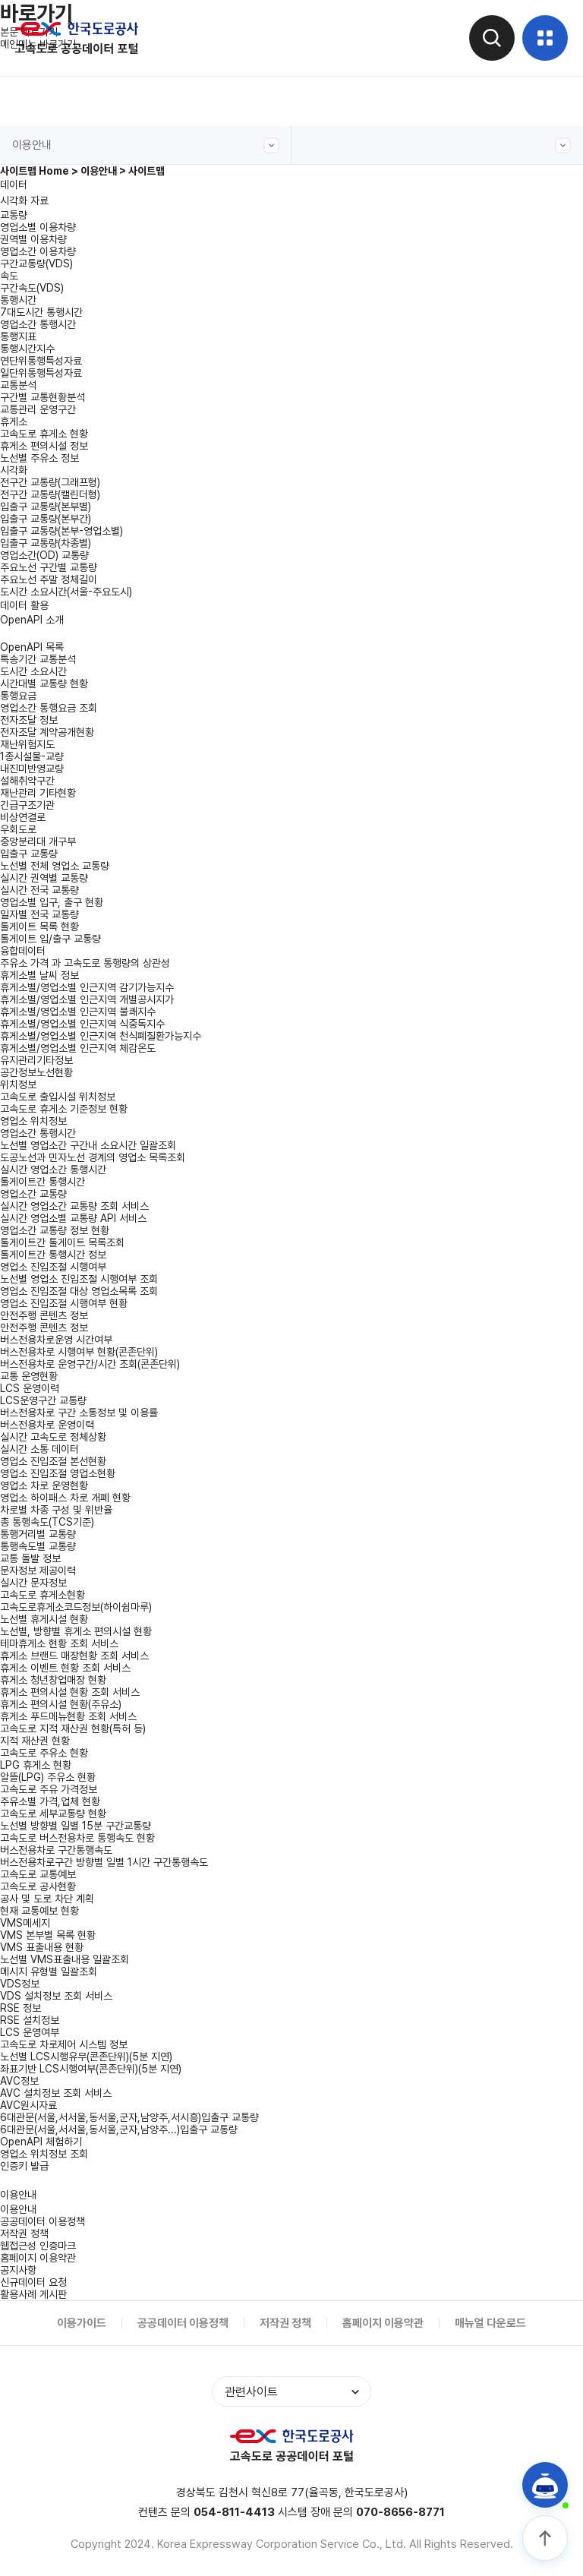 This screenshot has width=583, height=2576. What do you see at coordinates (50, 494) in the screenshot?
I see `전구간 교통량(캘린더형)` at bounding box center [50, 494].